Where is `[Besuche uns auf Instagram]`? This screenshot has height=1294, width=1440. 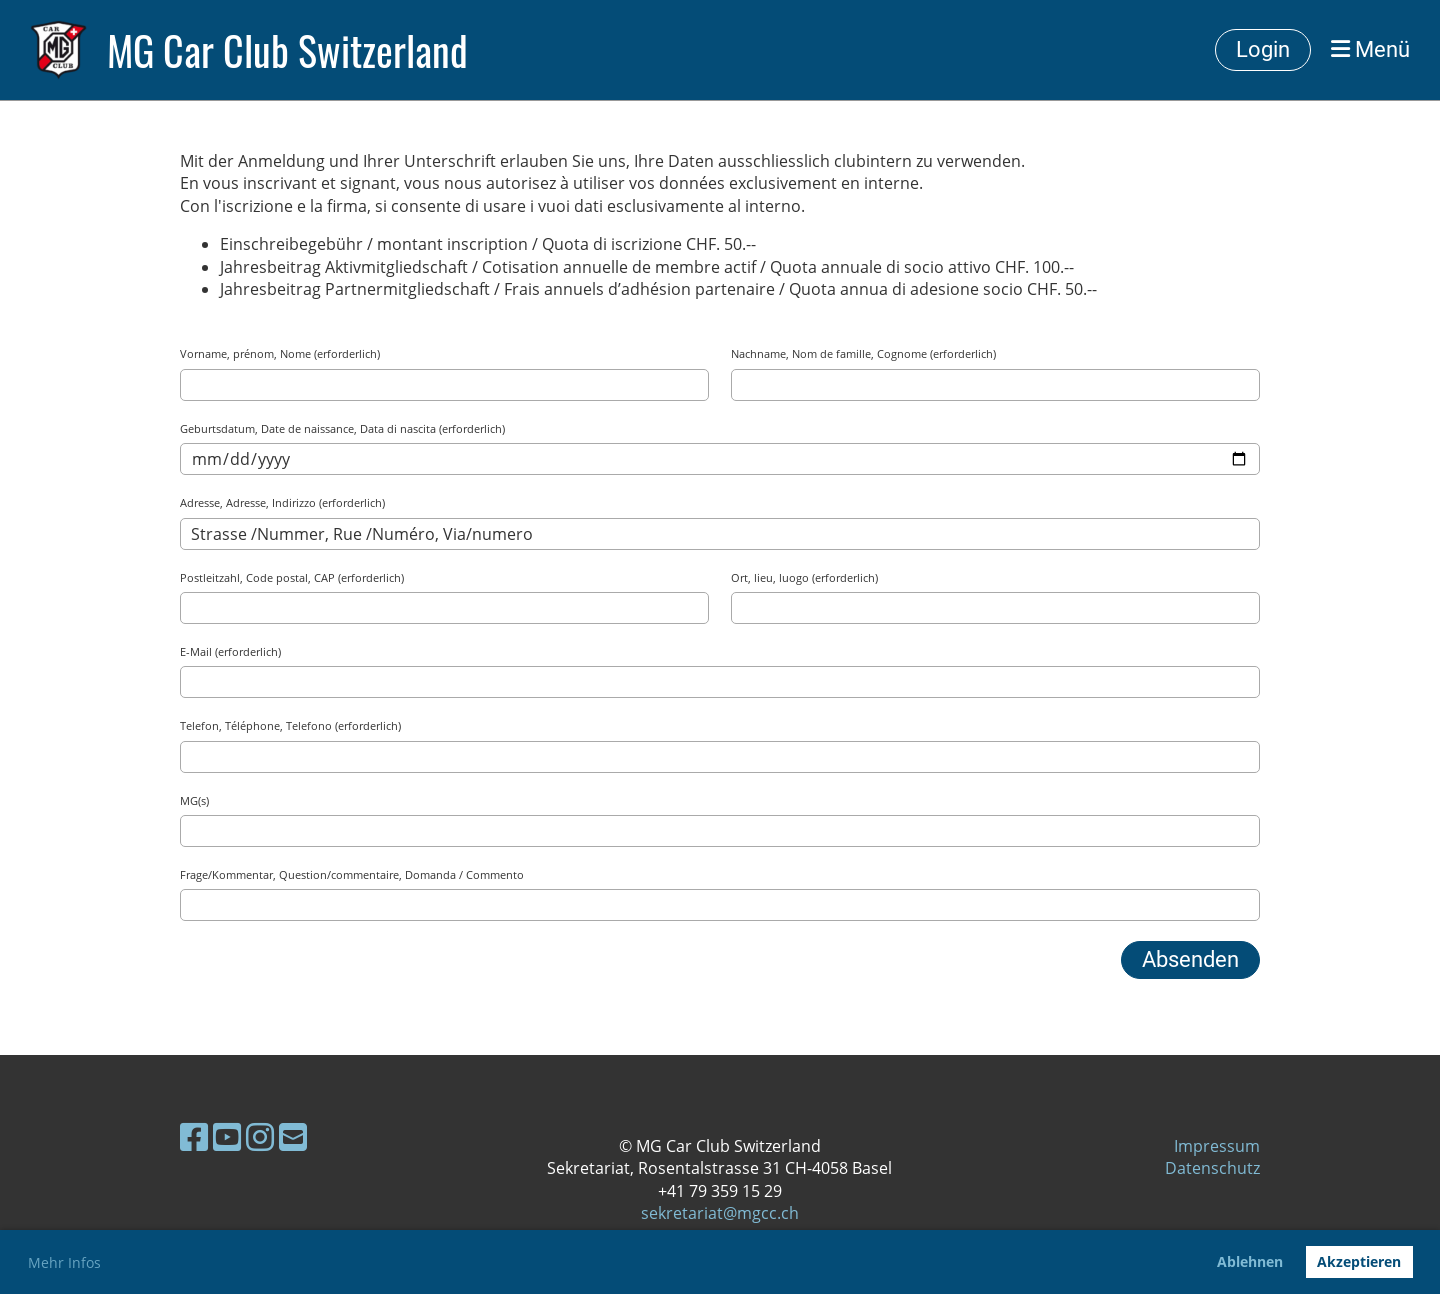
[Besuche uns auf Instagram] is located at coordinates (260, 1136).